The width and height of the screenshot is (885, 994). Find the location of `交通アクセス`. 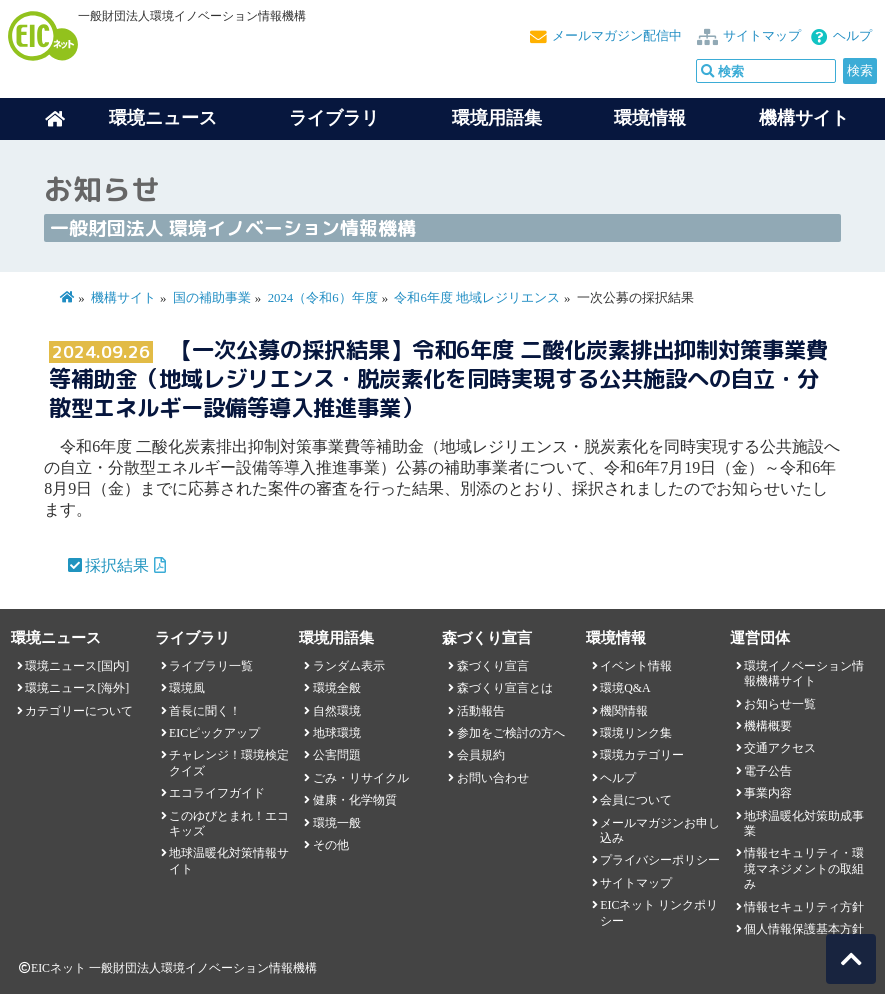

交通アクセス is located at coordinates (780, 748).